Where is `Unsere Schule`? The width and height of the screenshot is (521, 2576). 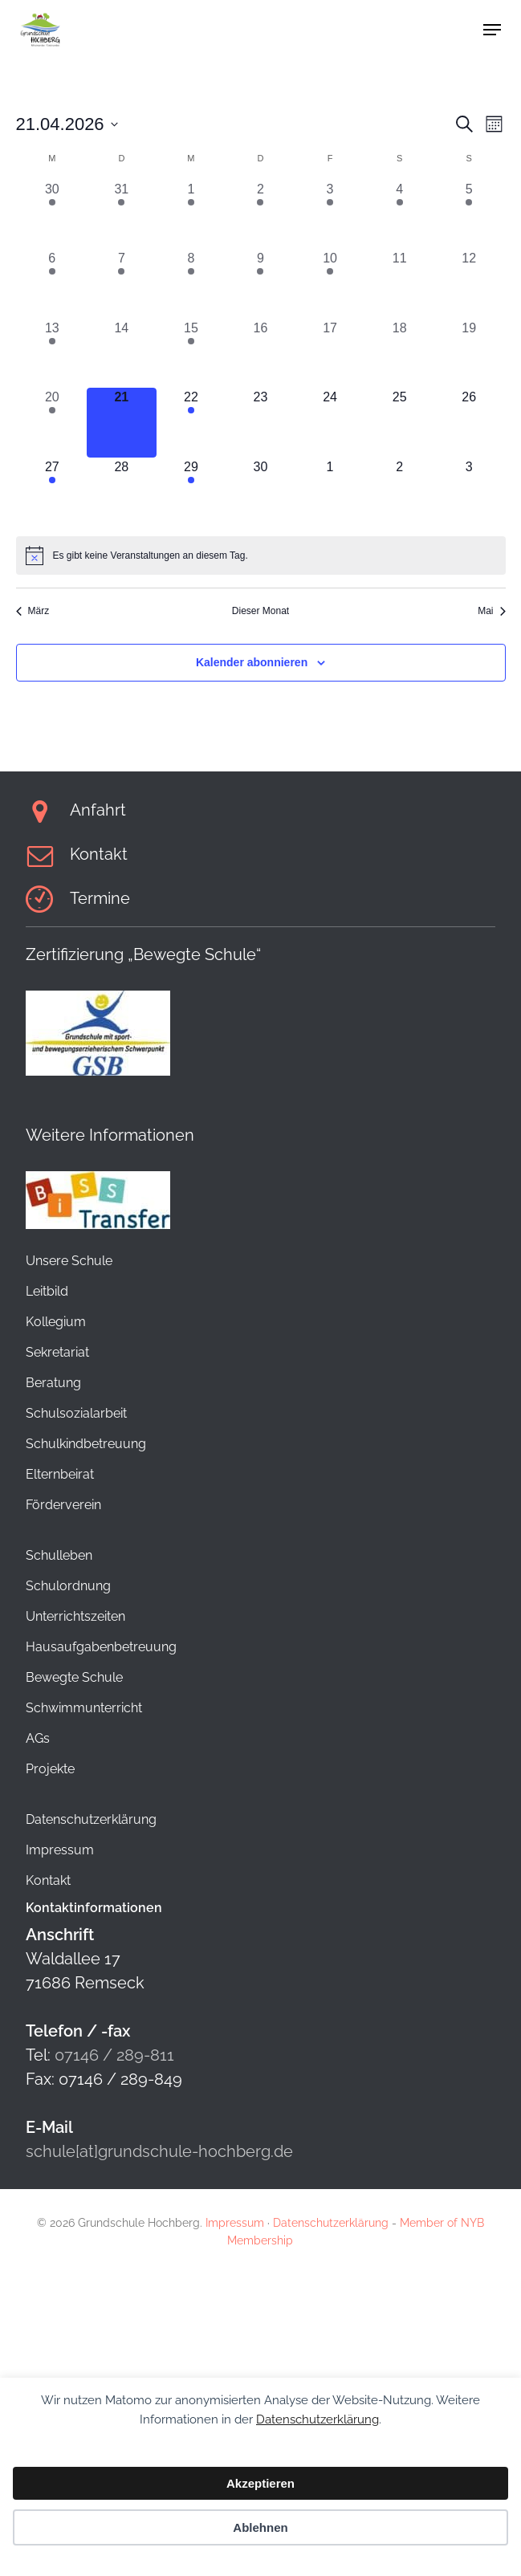 Unsere Schule is located at coordinates (69, 1260).